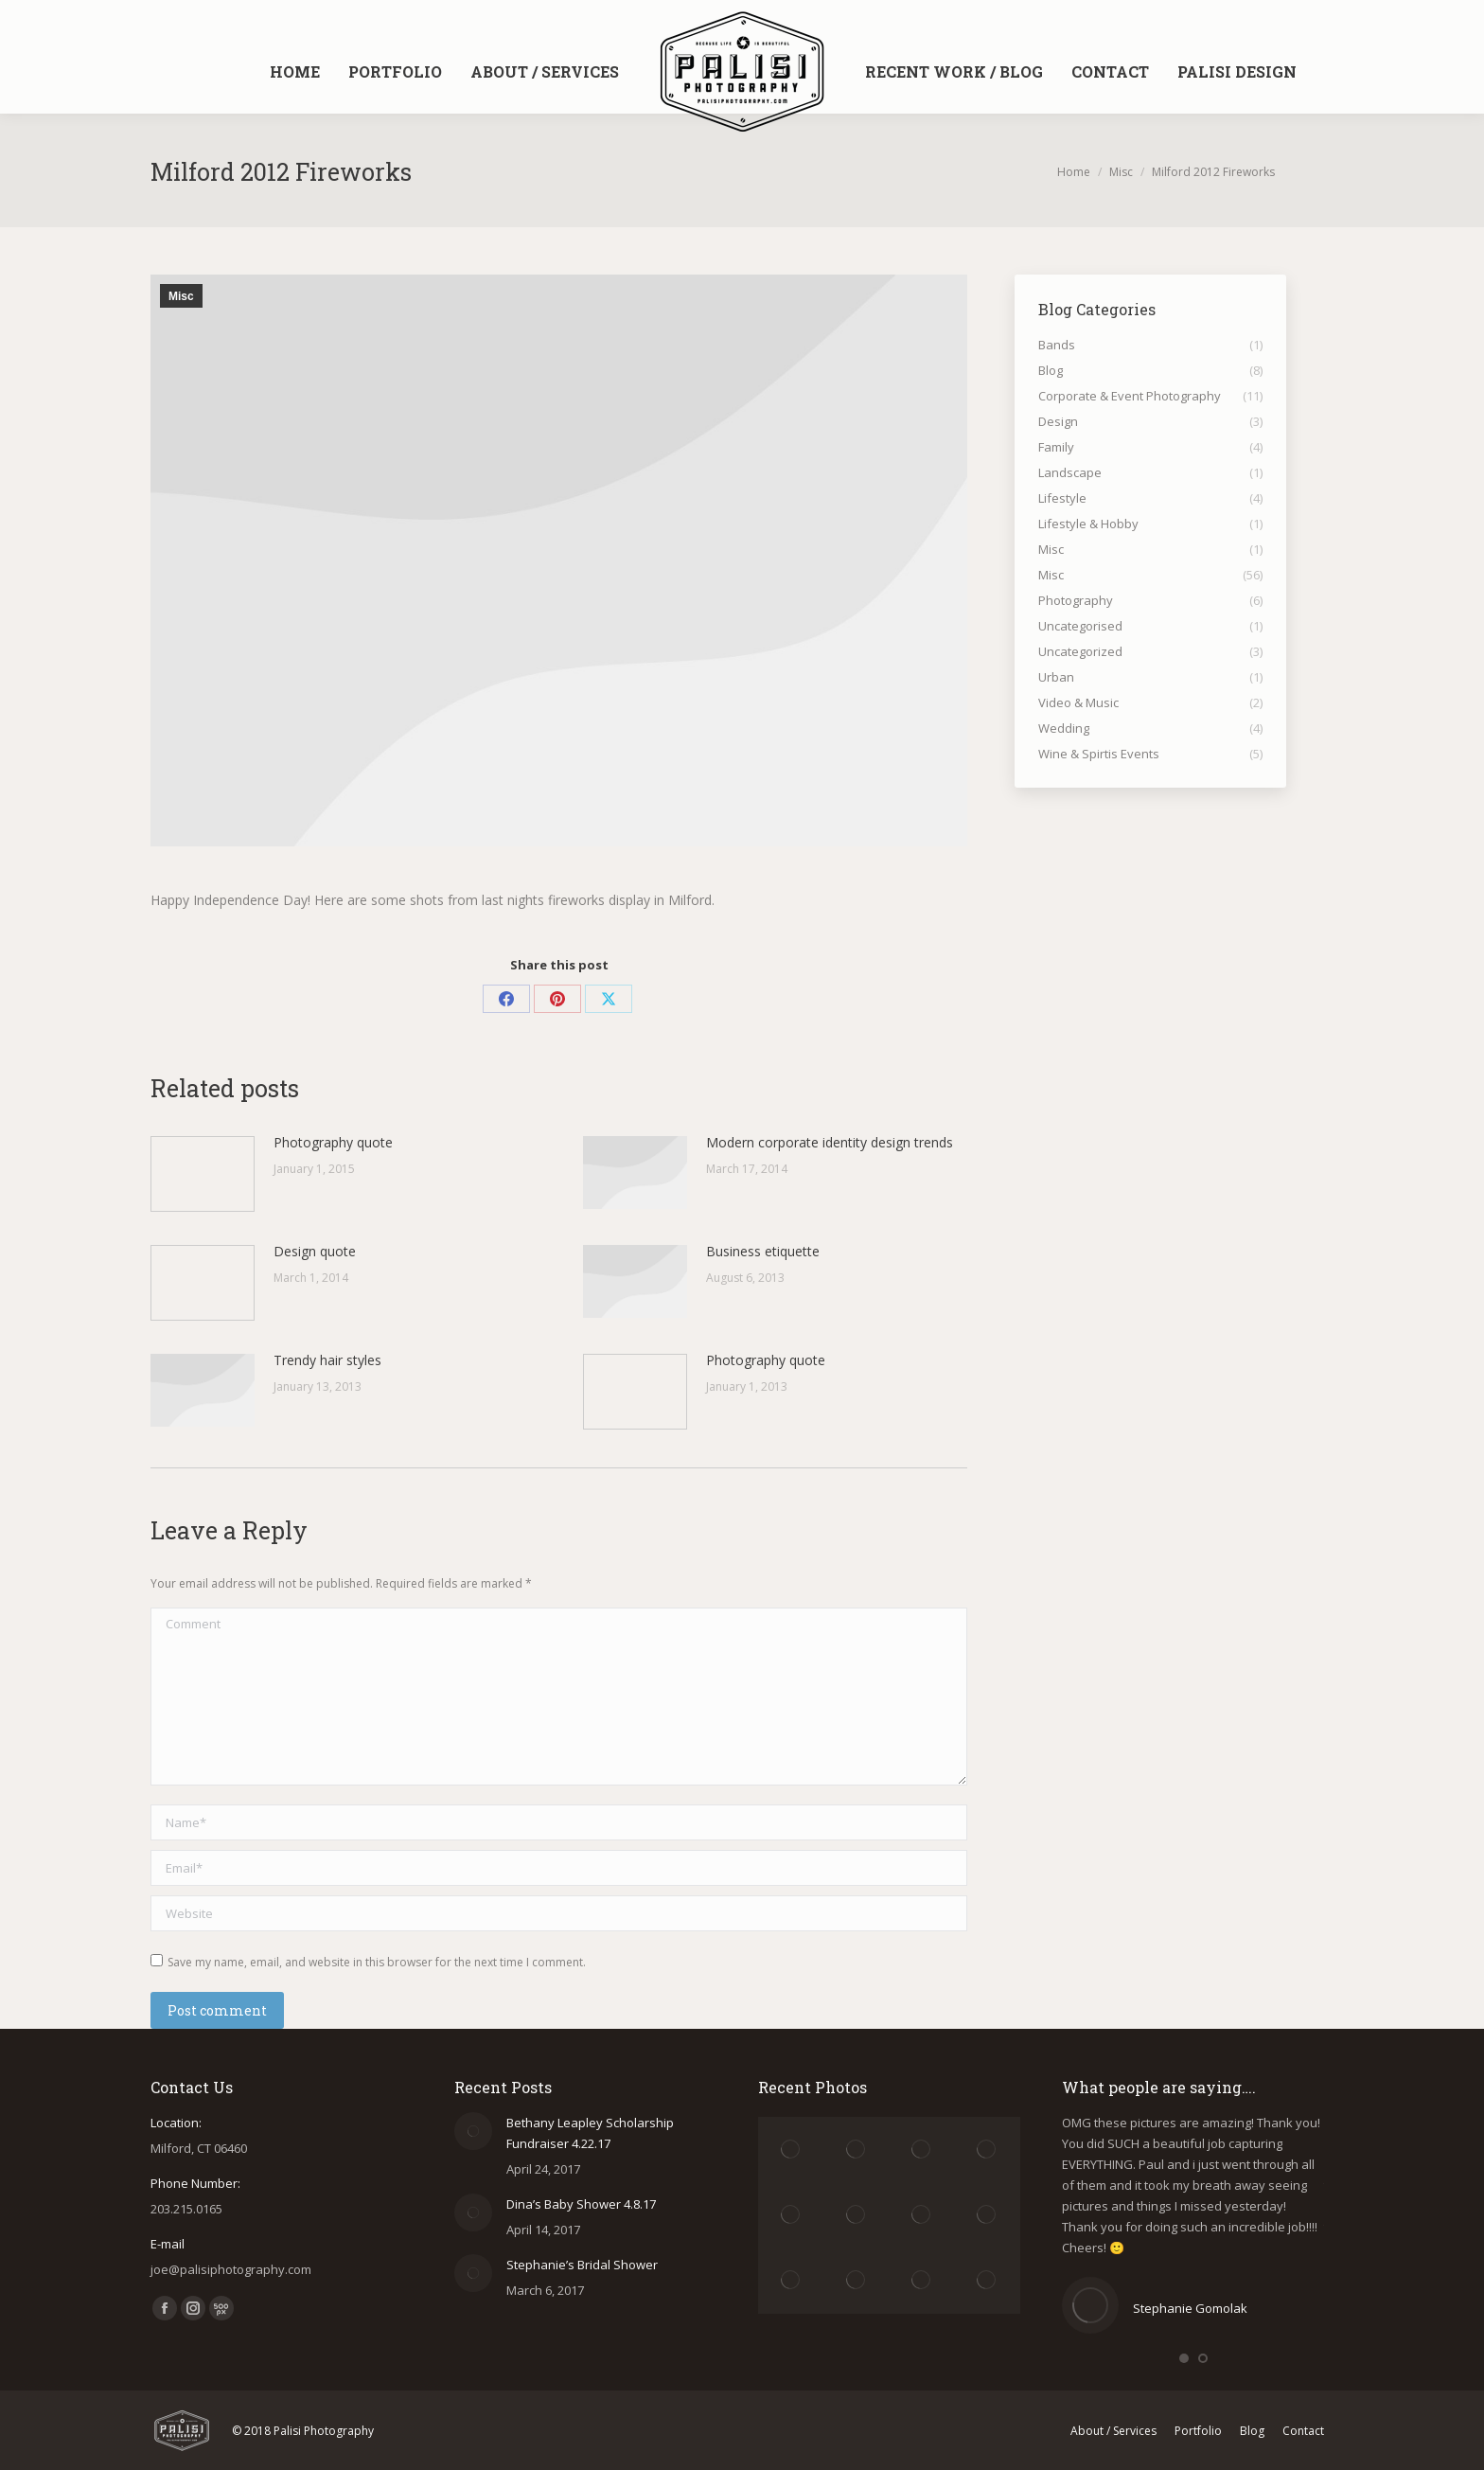  What do you see at coordinates (829, 1142) in the screenshot?
I see `Modern corporate identity design trends` at bounding box center [829, 1142].